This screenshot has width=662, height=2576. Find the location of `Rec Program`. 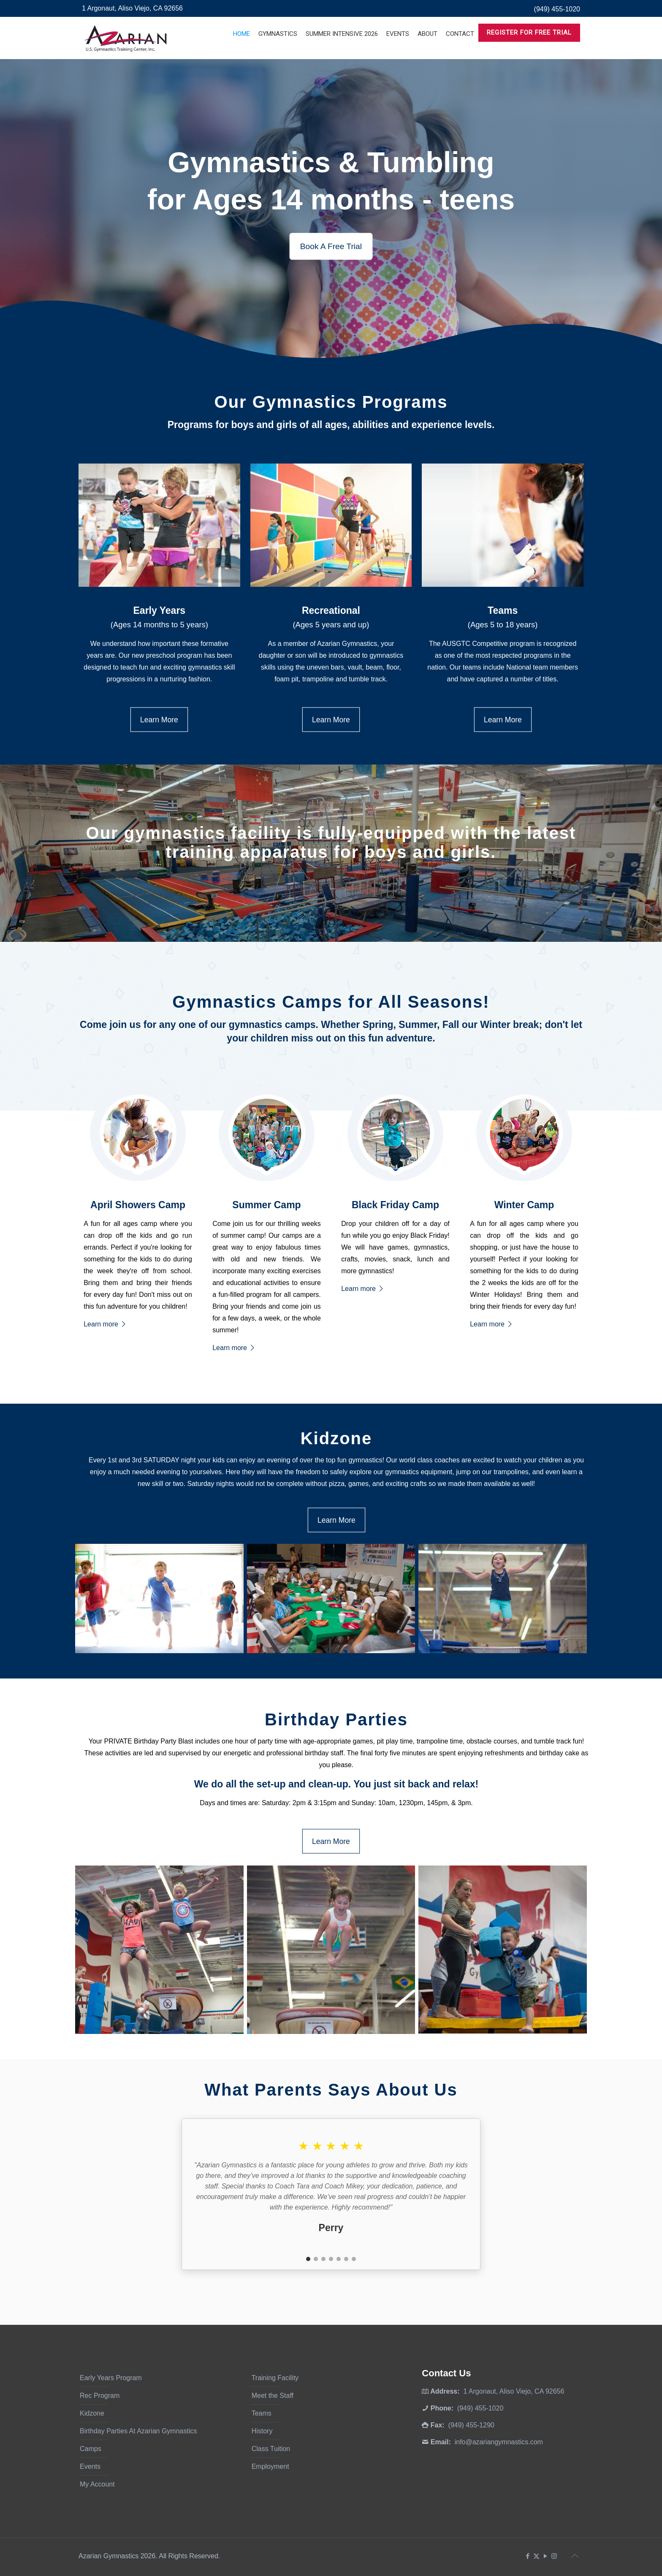

Rec Program is located at coordinates (99, 2395).